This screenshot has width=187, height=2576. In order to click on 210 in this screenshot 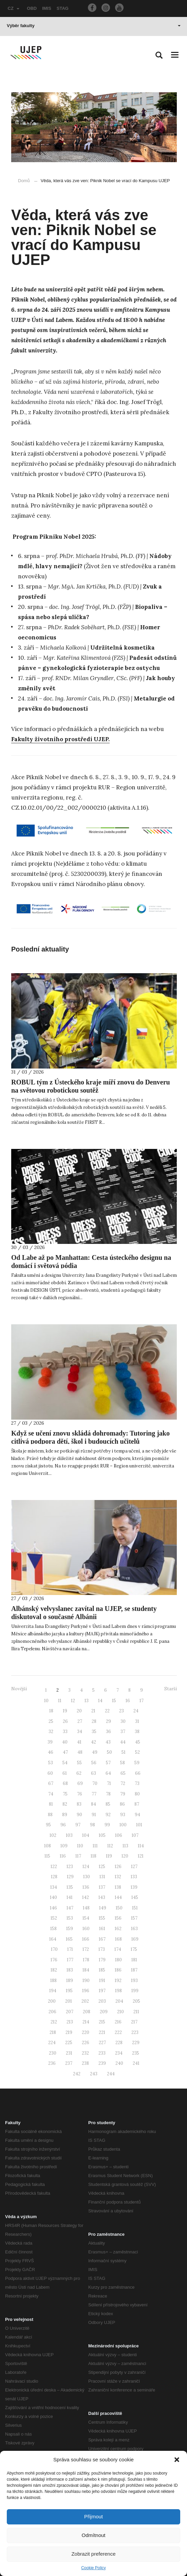, I will do `click(120, 2012)`.